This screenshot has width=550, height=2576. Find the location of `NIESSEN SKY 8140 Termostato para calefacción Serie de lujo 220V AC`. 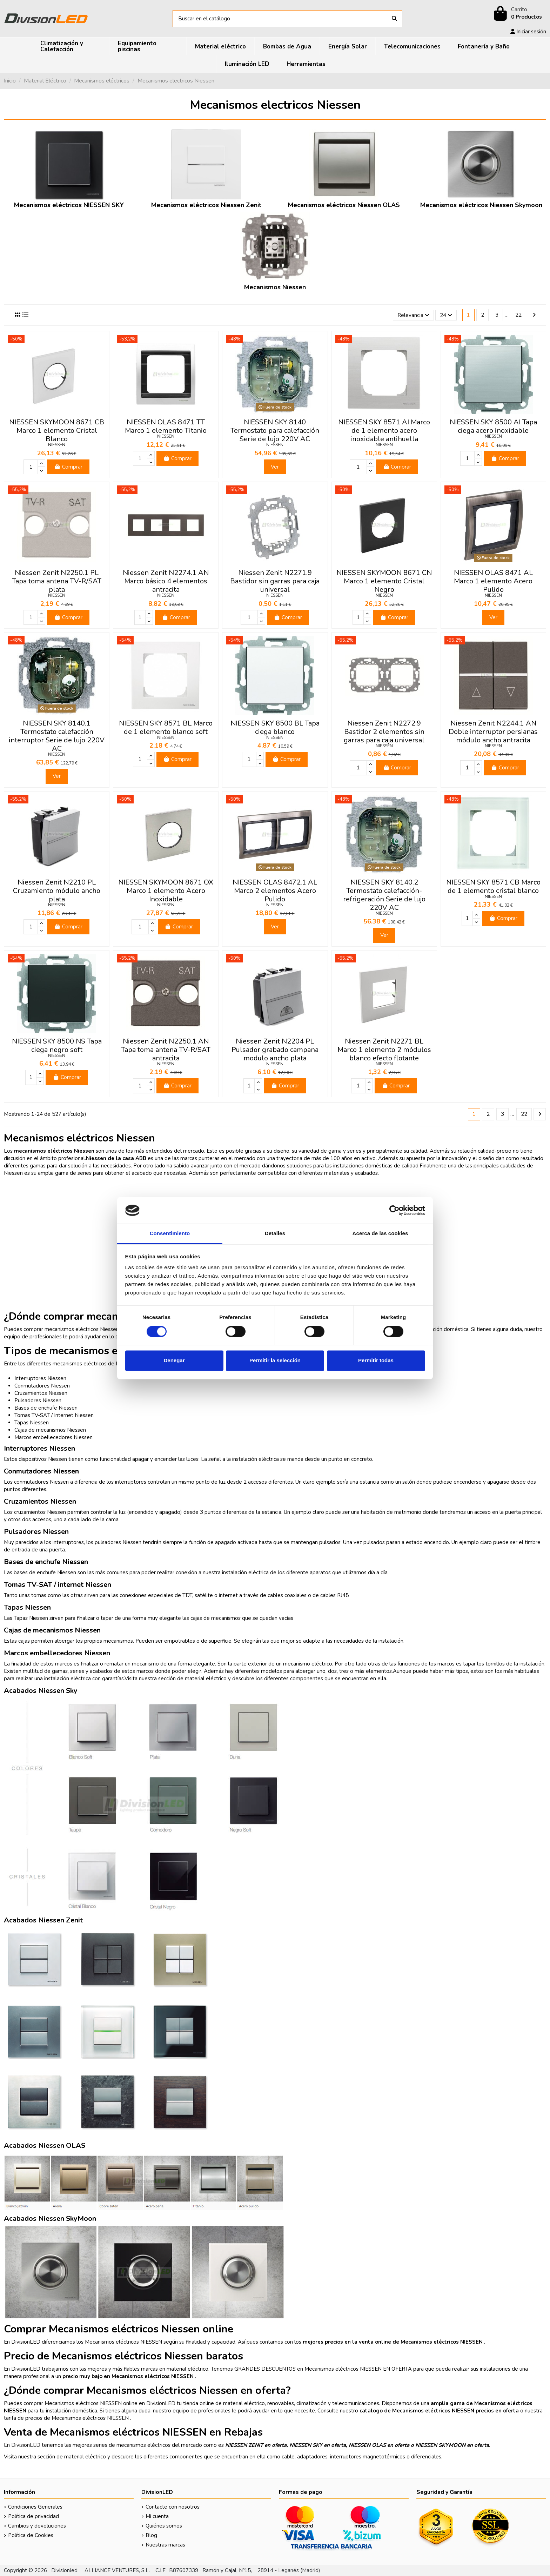

NIESSEN SKY 8140 Termostato para calefacción Serie de lujo 220V AC is located at coordinates (274, 430).